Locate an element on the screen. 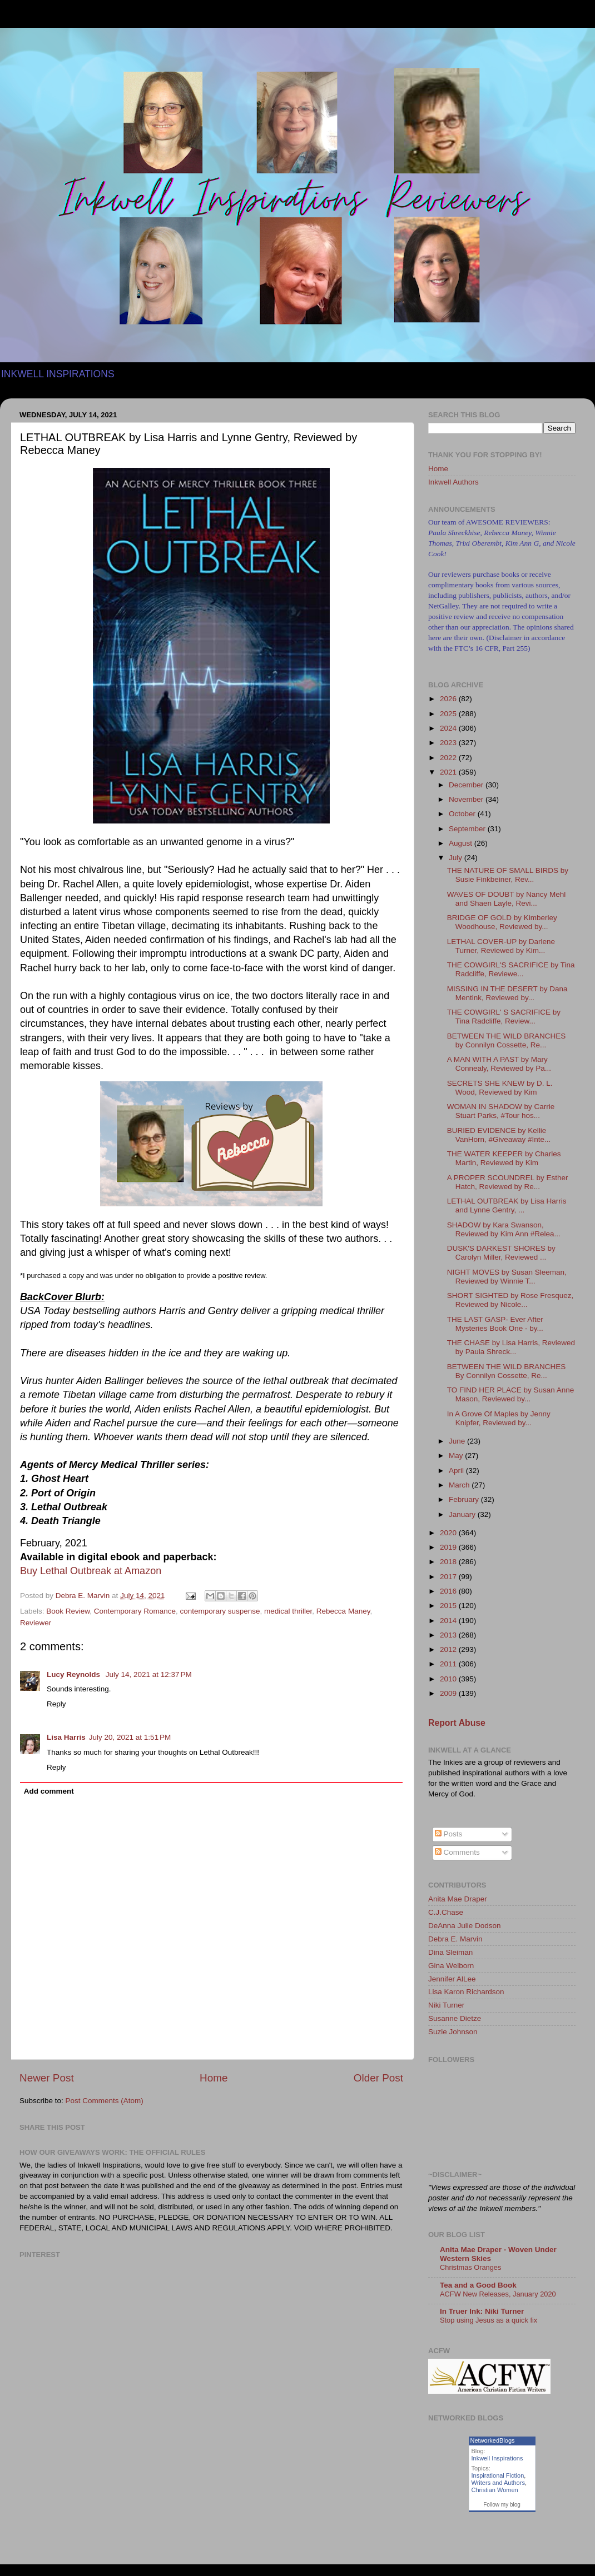 The height and width of the screenshot is (2576, 595). Newer Post is located at coordinates (46, 2078).